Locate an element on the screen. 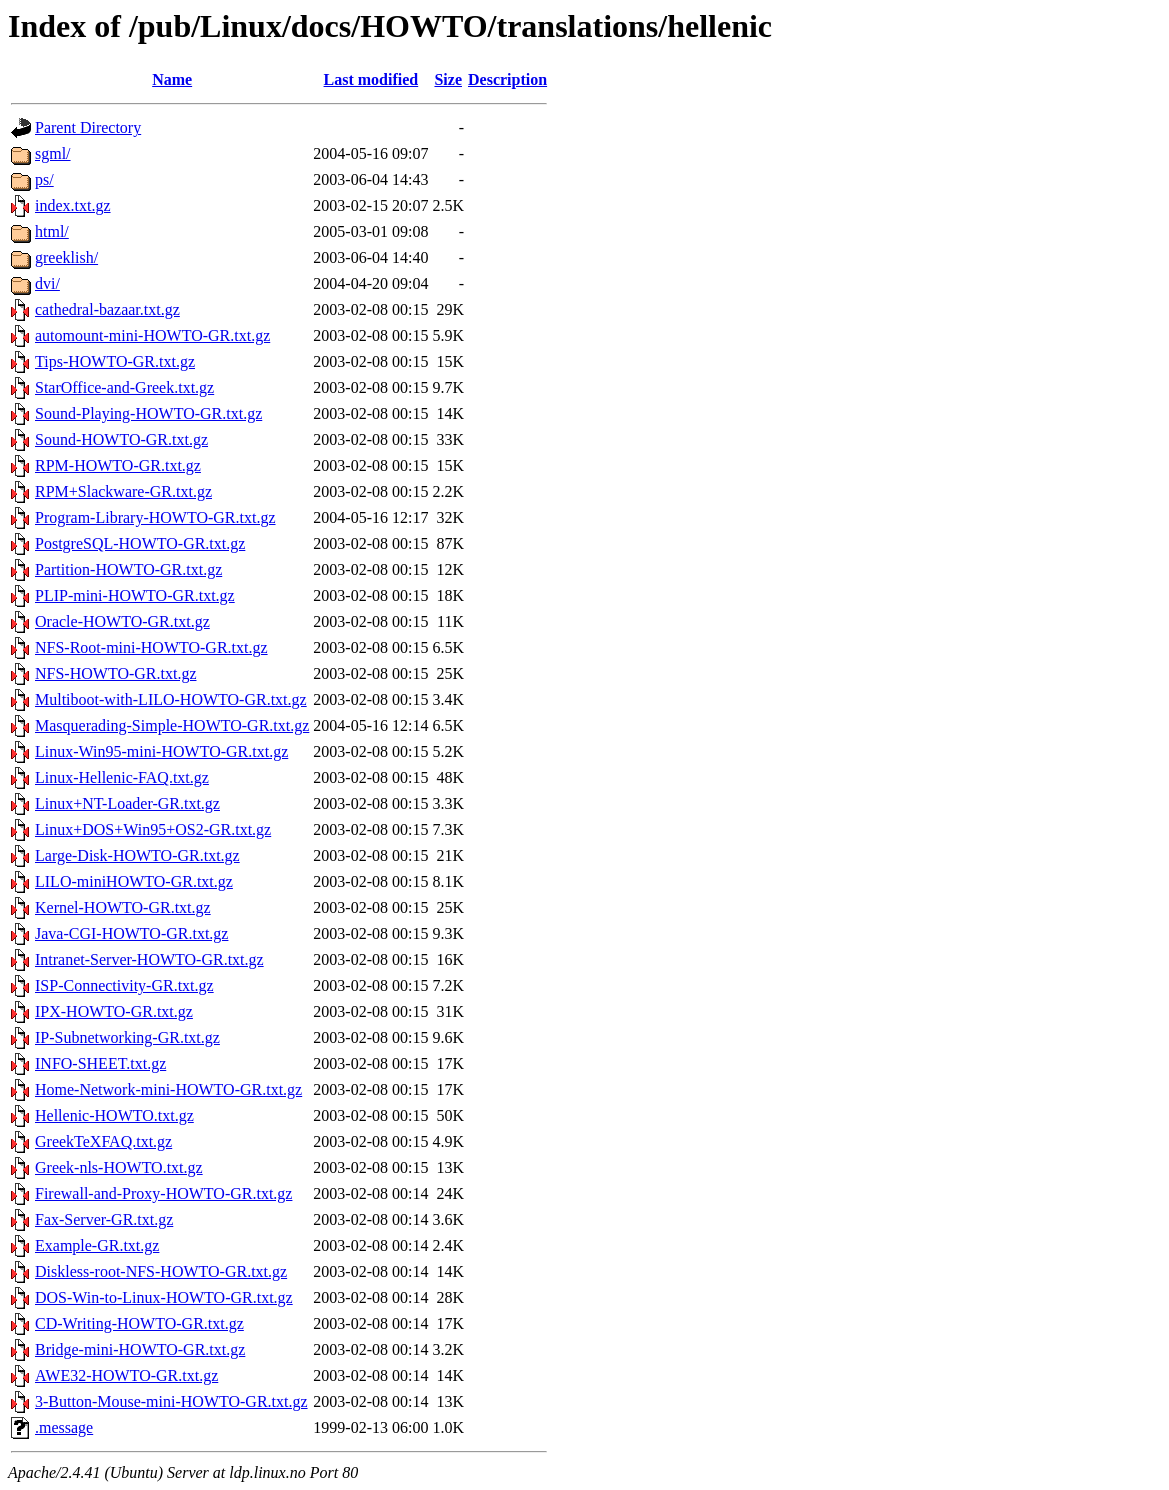 Image resolution: width=1169 pixels, height=1490 pixels. Greek-nls-HOWTO.txt.gz is located at coordinates (119, 1167).